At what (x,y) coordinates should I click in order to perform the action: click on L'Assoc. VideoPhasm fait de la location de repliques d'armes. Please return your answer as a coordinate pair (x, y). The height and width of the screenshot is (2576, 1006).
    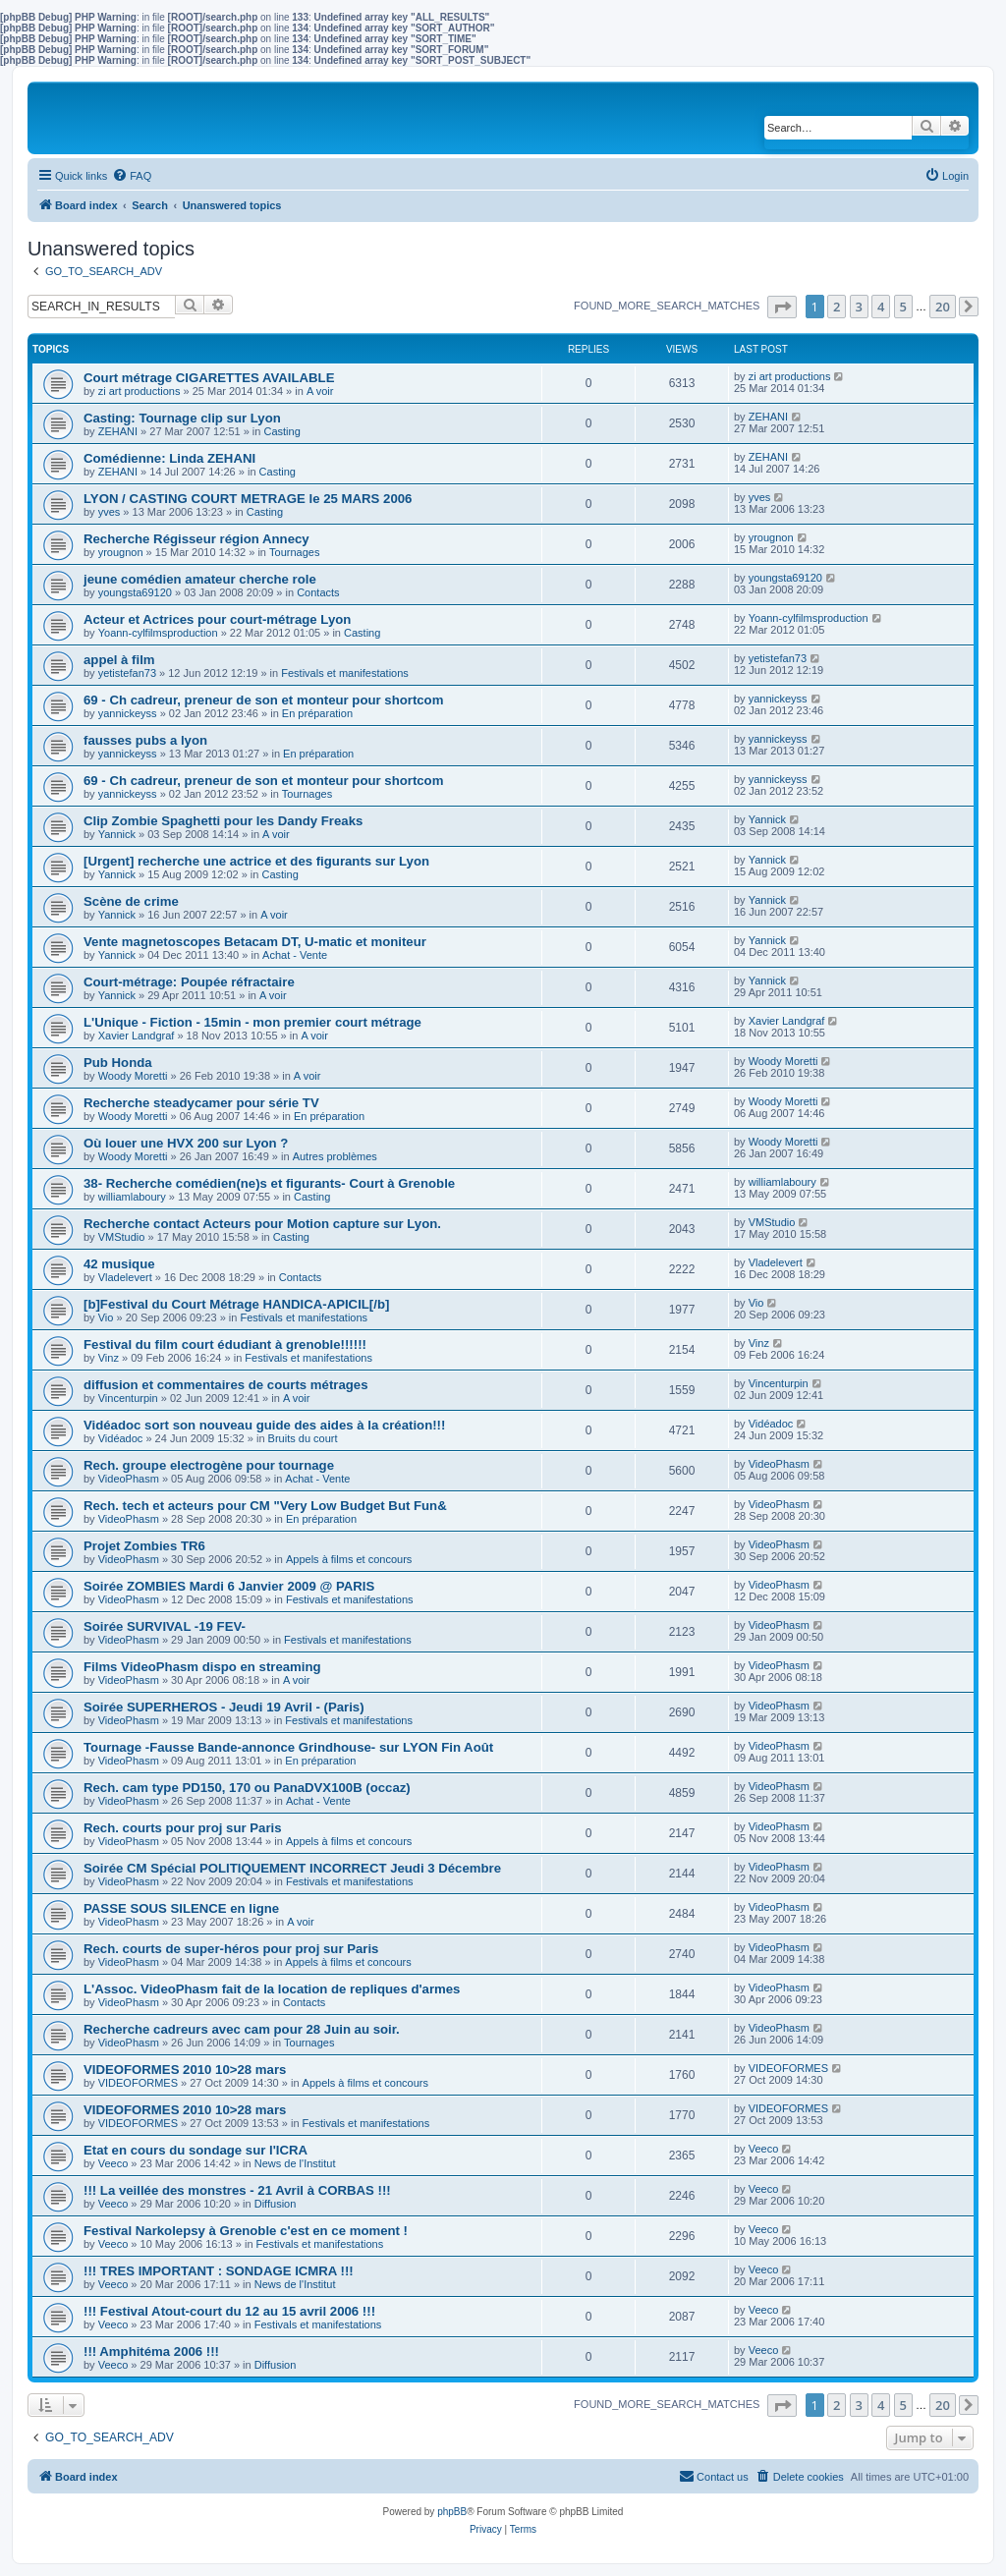
    Looking at the image, I should click on (272, 1989).